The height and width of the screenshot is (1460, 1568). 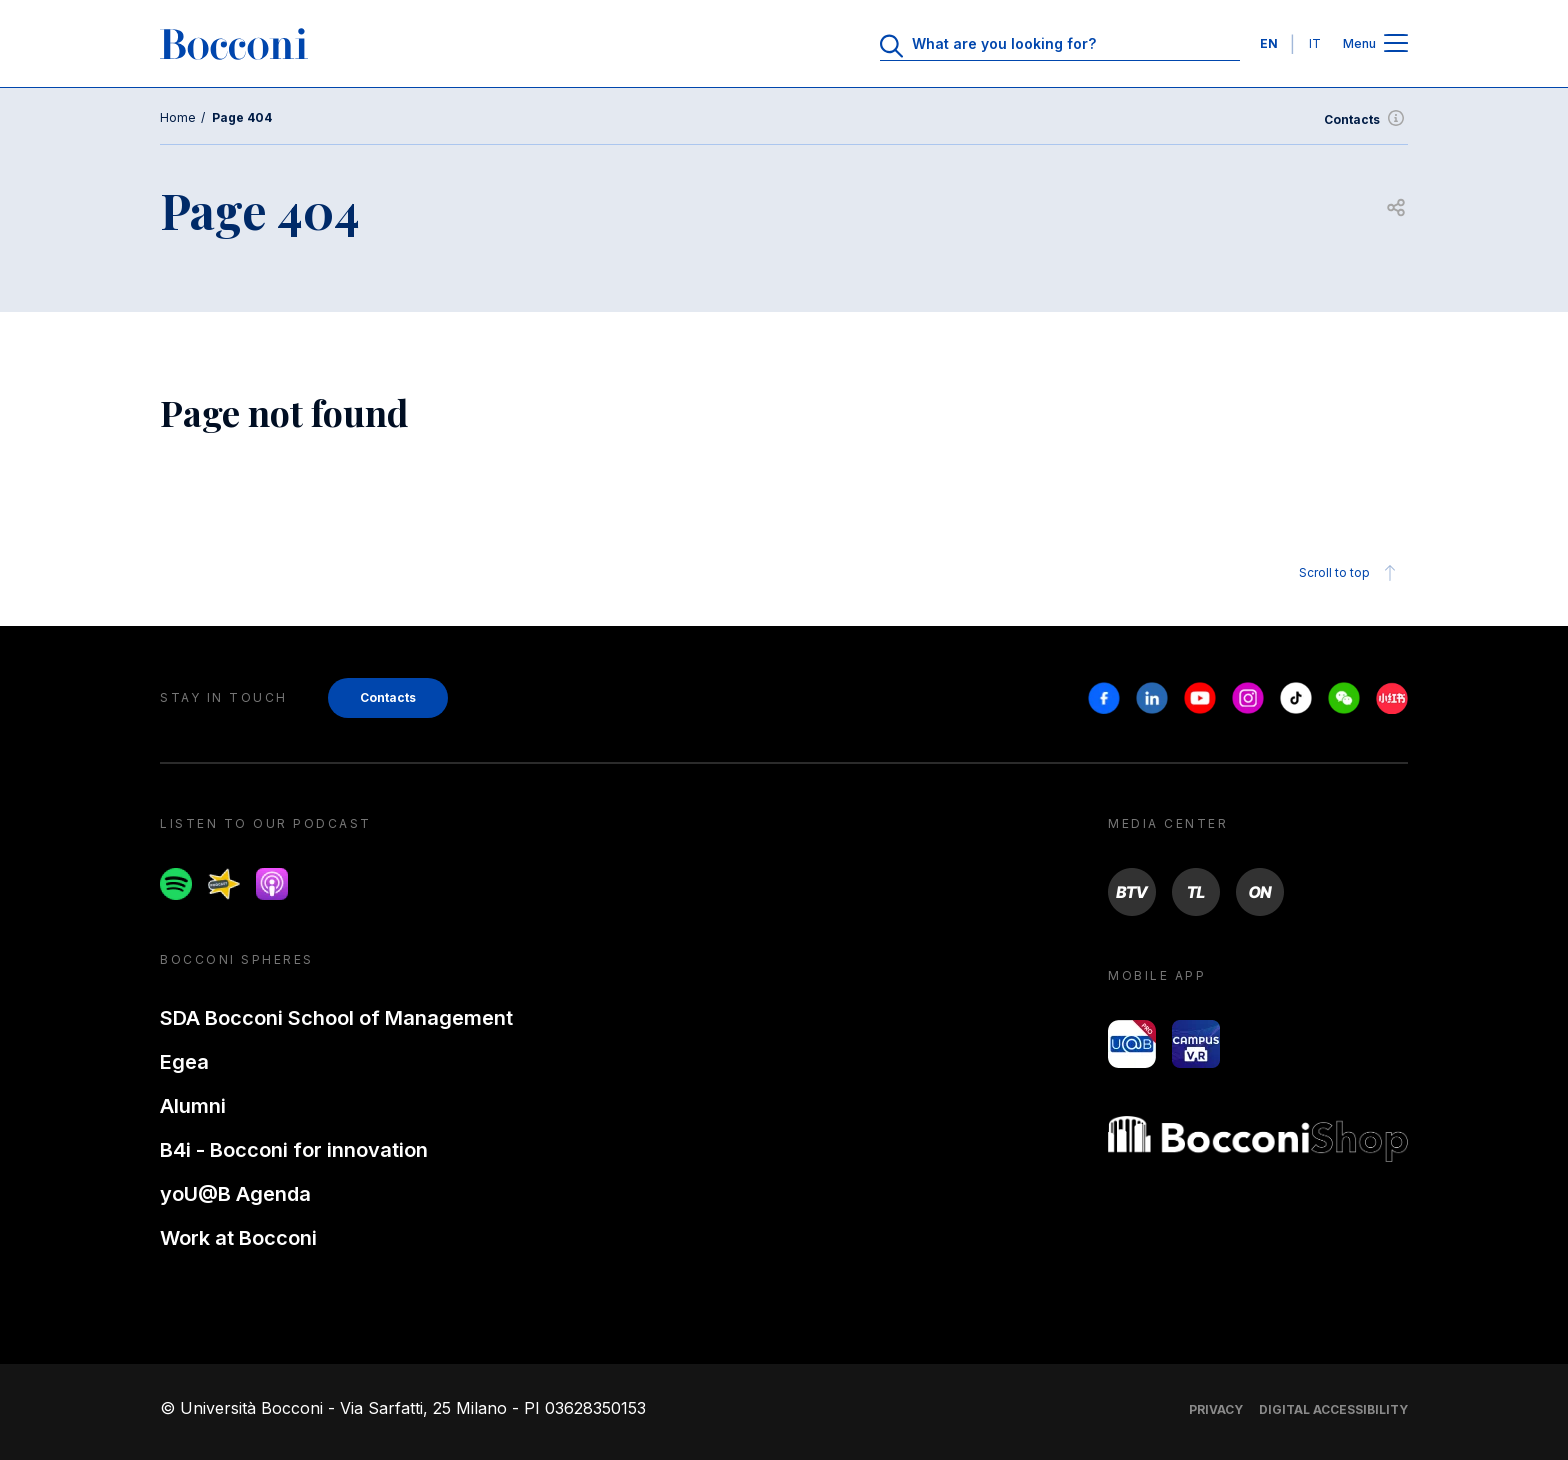 I want to click on Contacts, so click(x=1366, y=120).